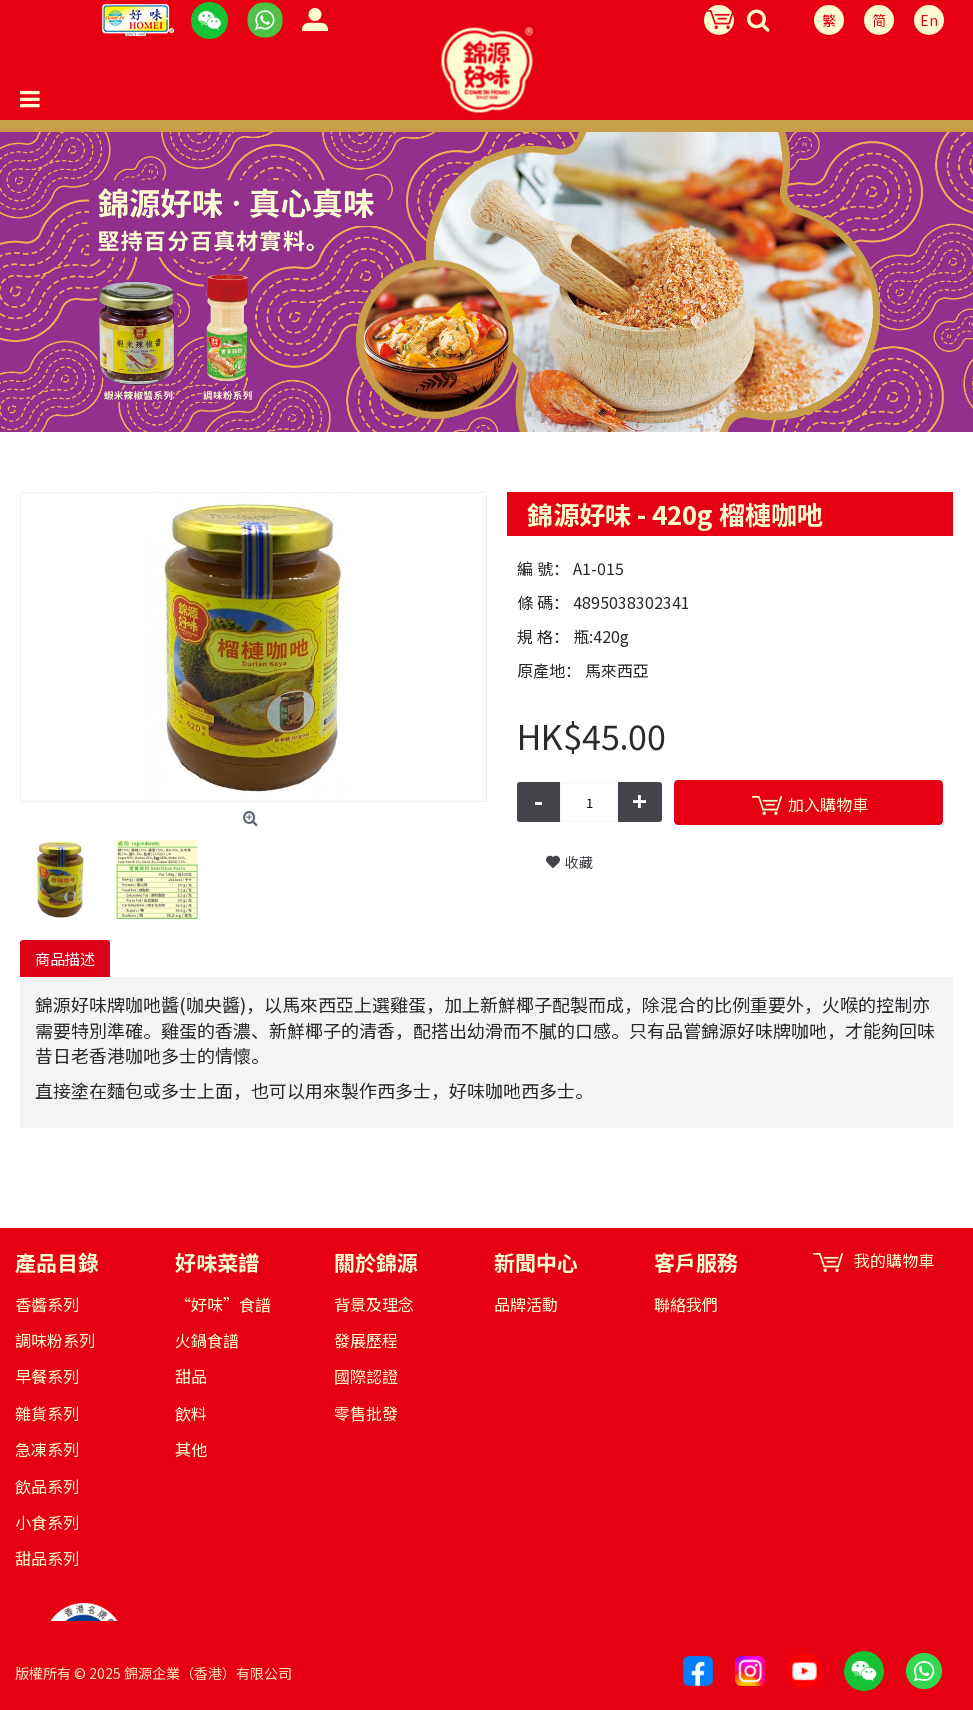  I want to click on 急凍系列, so click(47, 1449).